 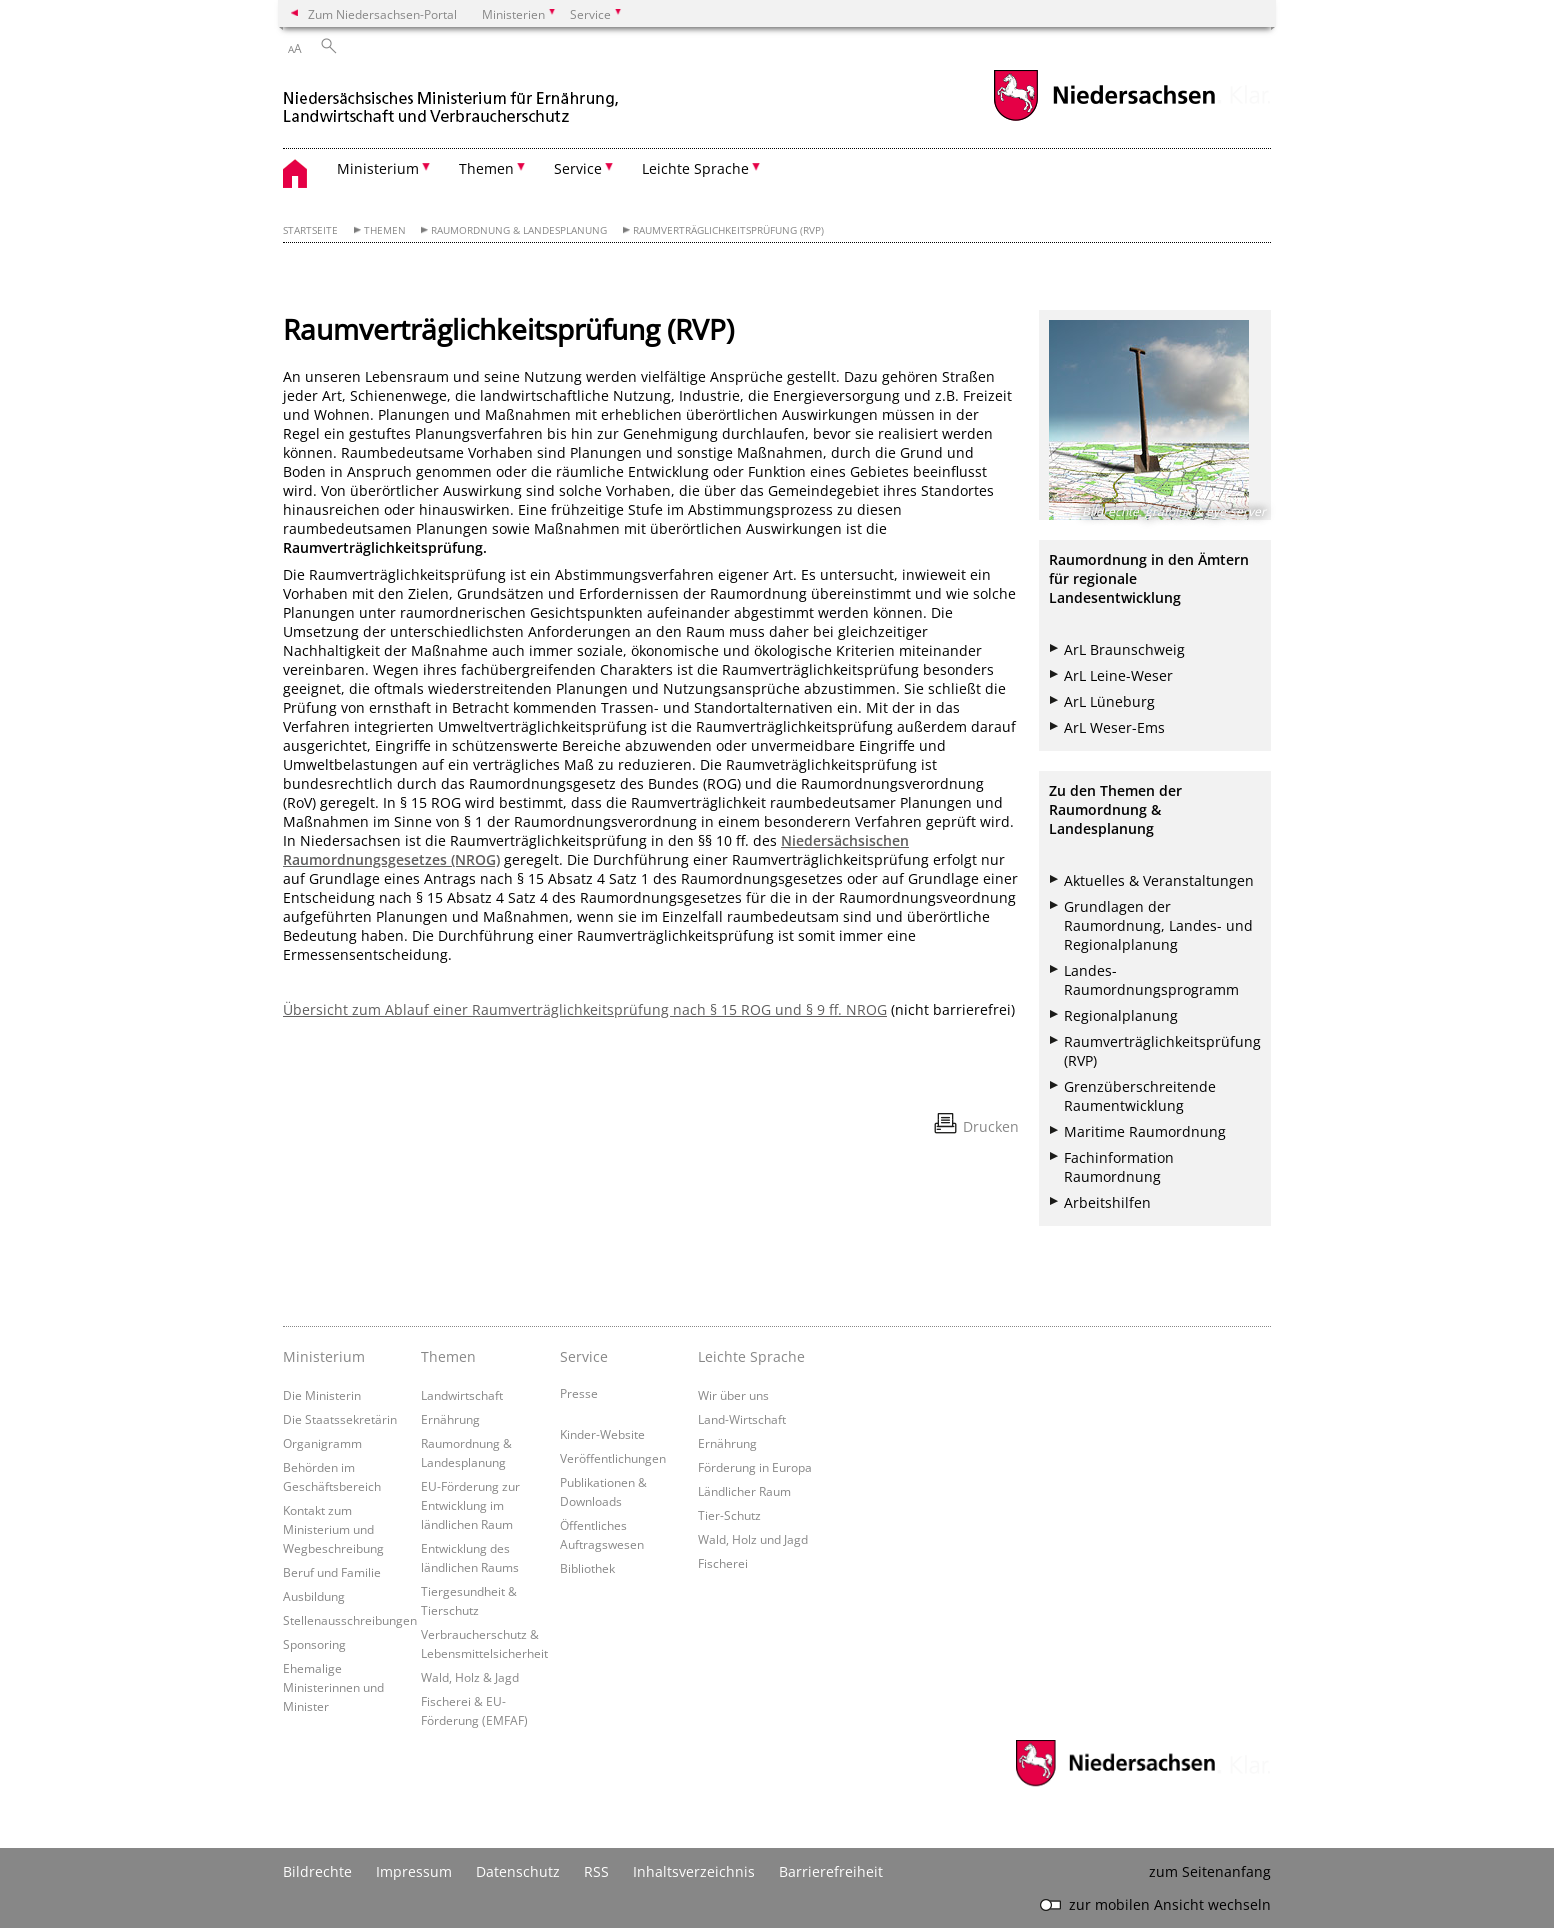 I want to click on Wir über uns, so click(x=733, y=1395).